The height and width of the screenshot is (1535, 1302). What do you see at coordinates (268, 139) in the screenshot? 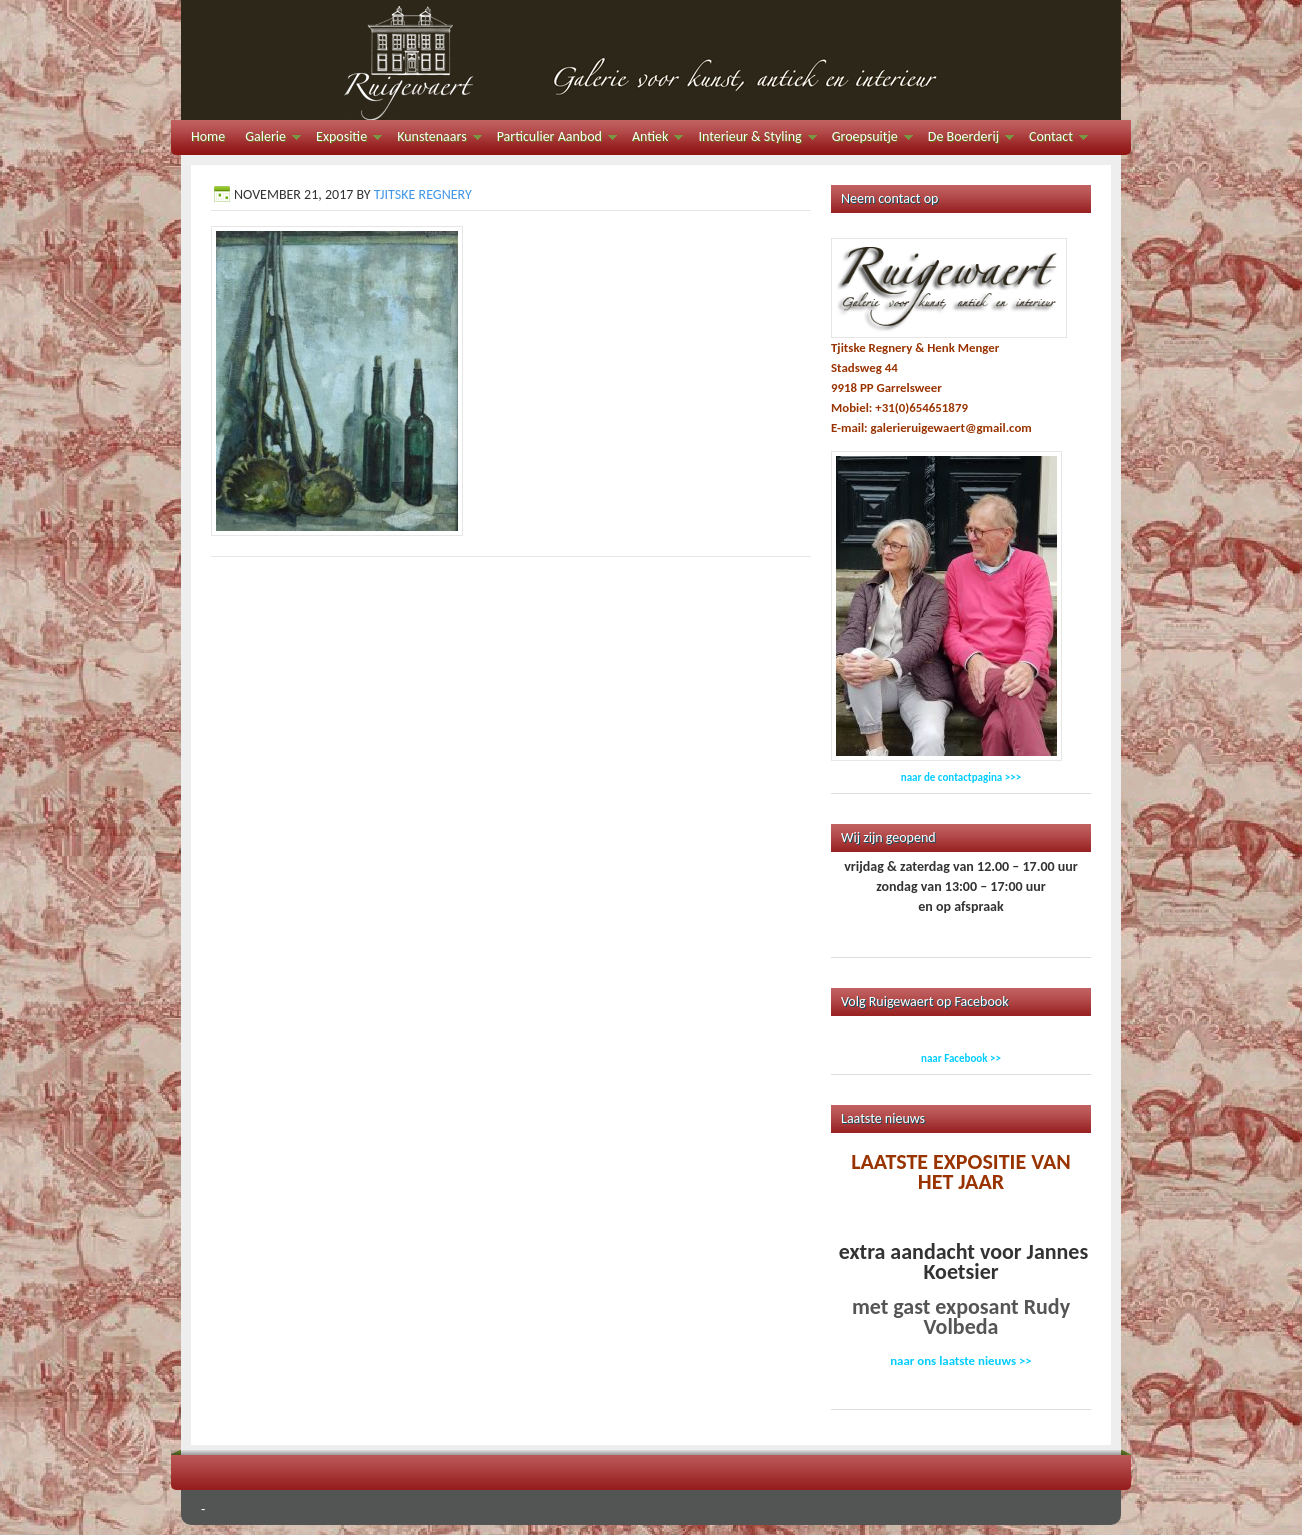
I see `Galerie` at bounding box center [268, 139].